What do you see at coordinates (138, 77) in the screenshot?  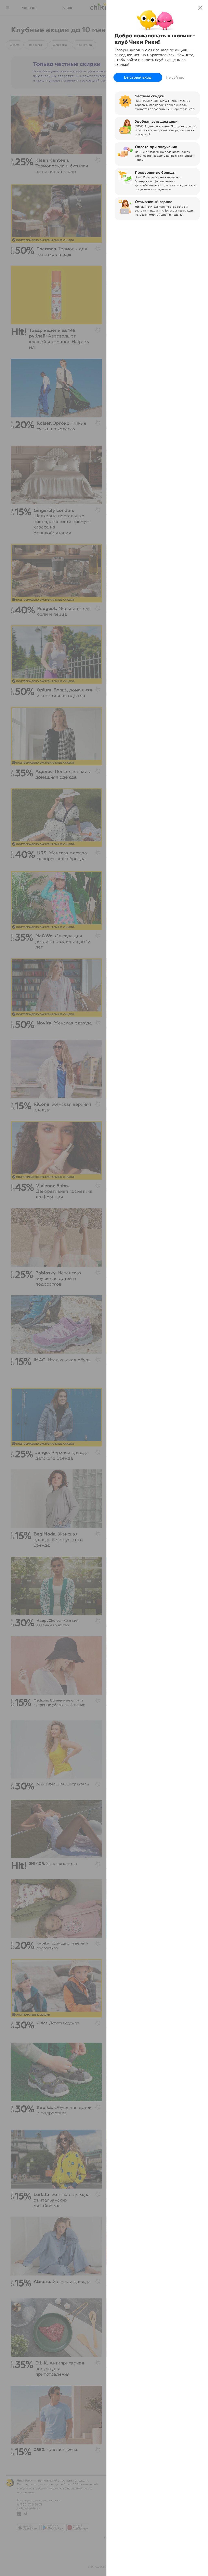 I see `Быстрый вход` at bounding box center [138, 77].